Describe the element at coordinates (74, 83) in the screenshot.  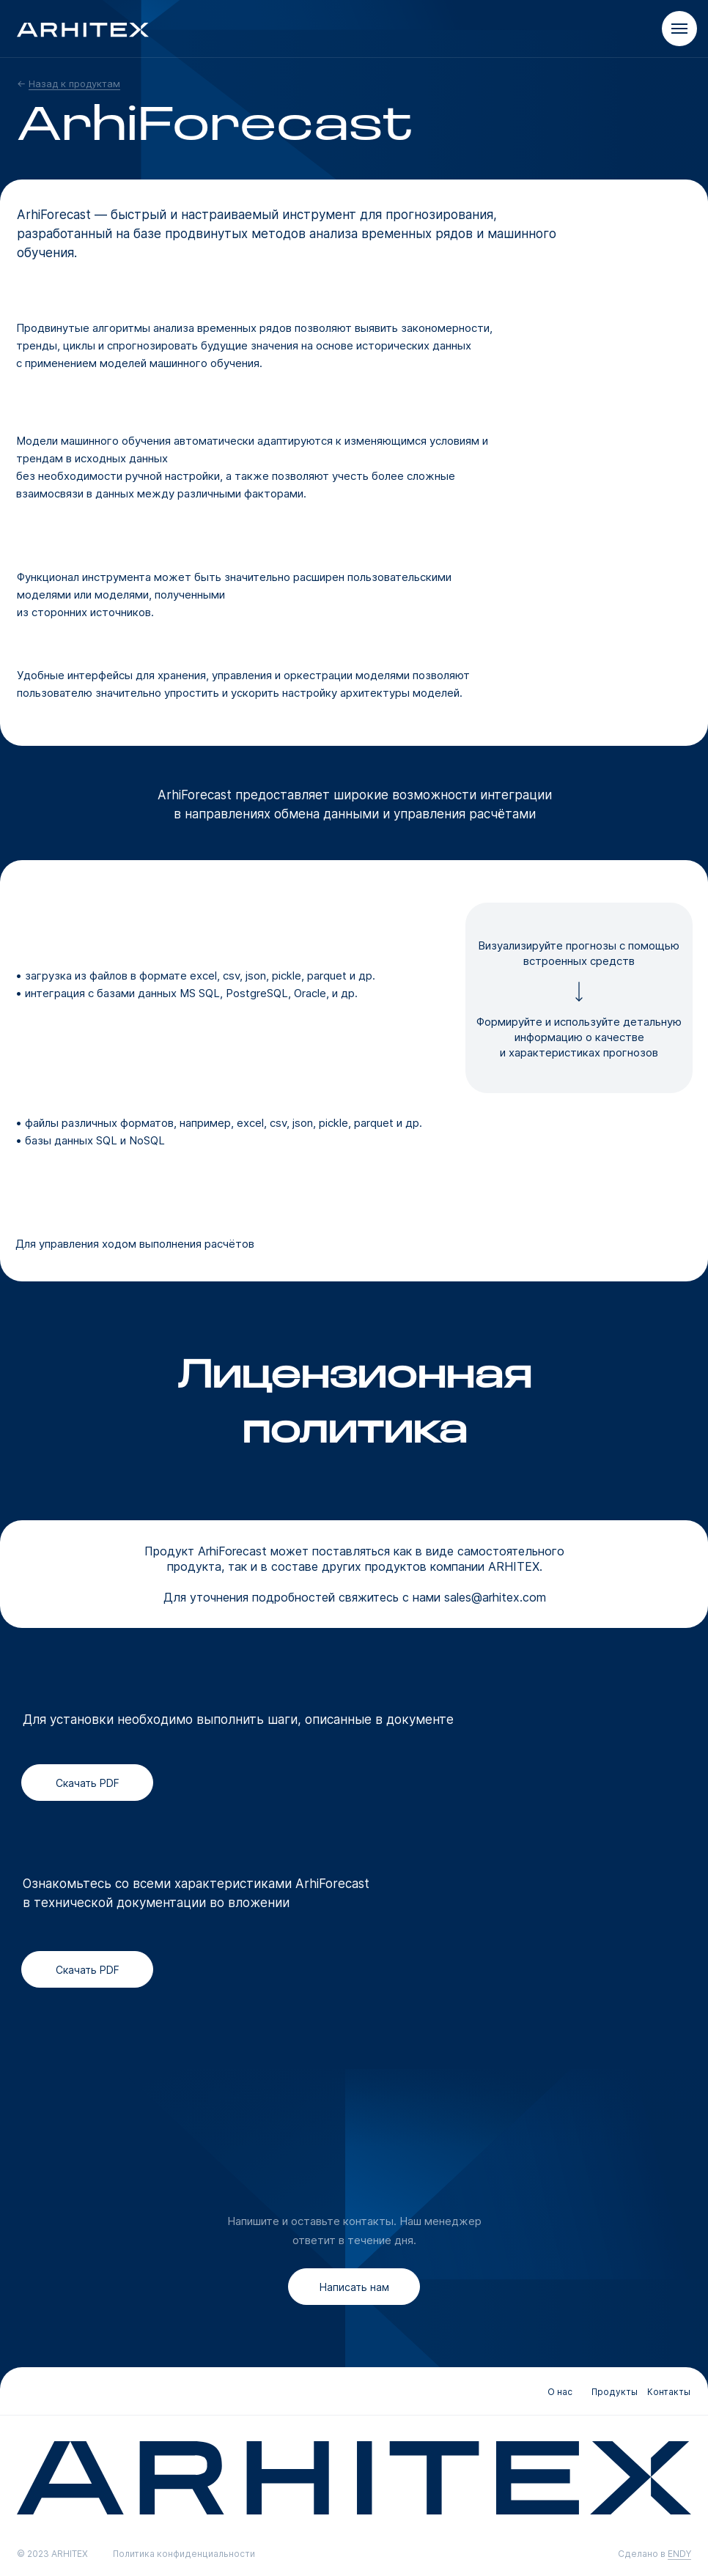
I see `Назад к продуктам` at that location.